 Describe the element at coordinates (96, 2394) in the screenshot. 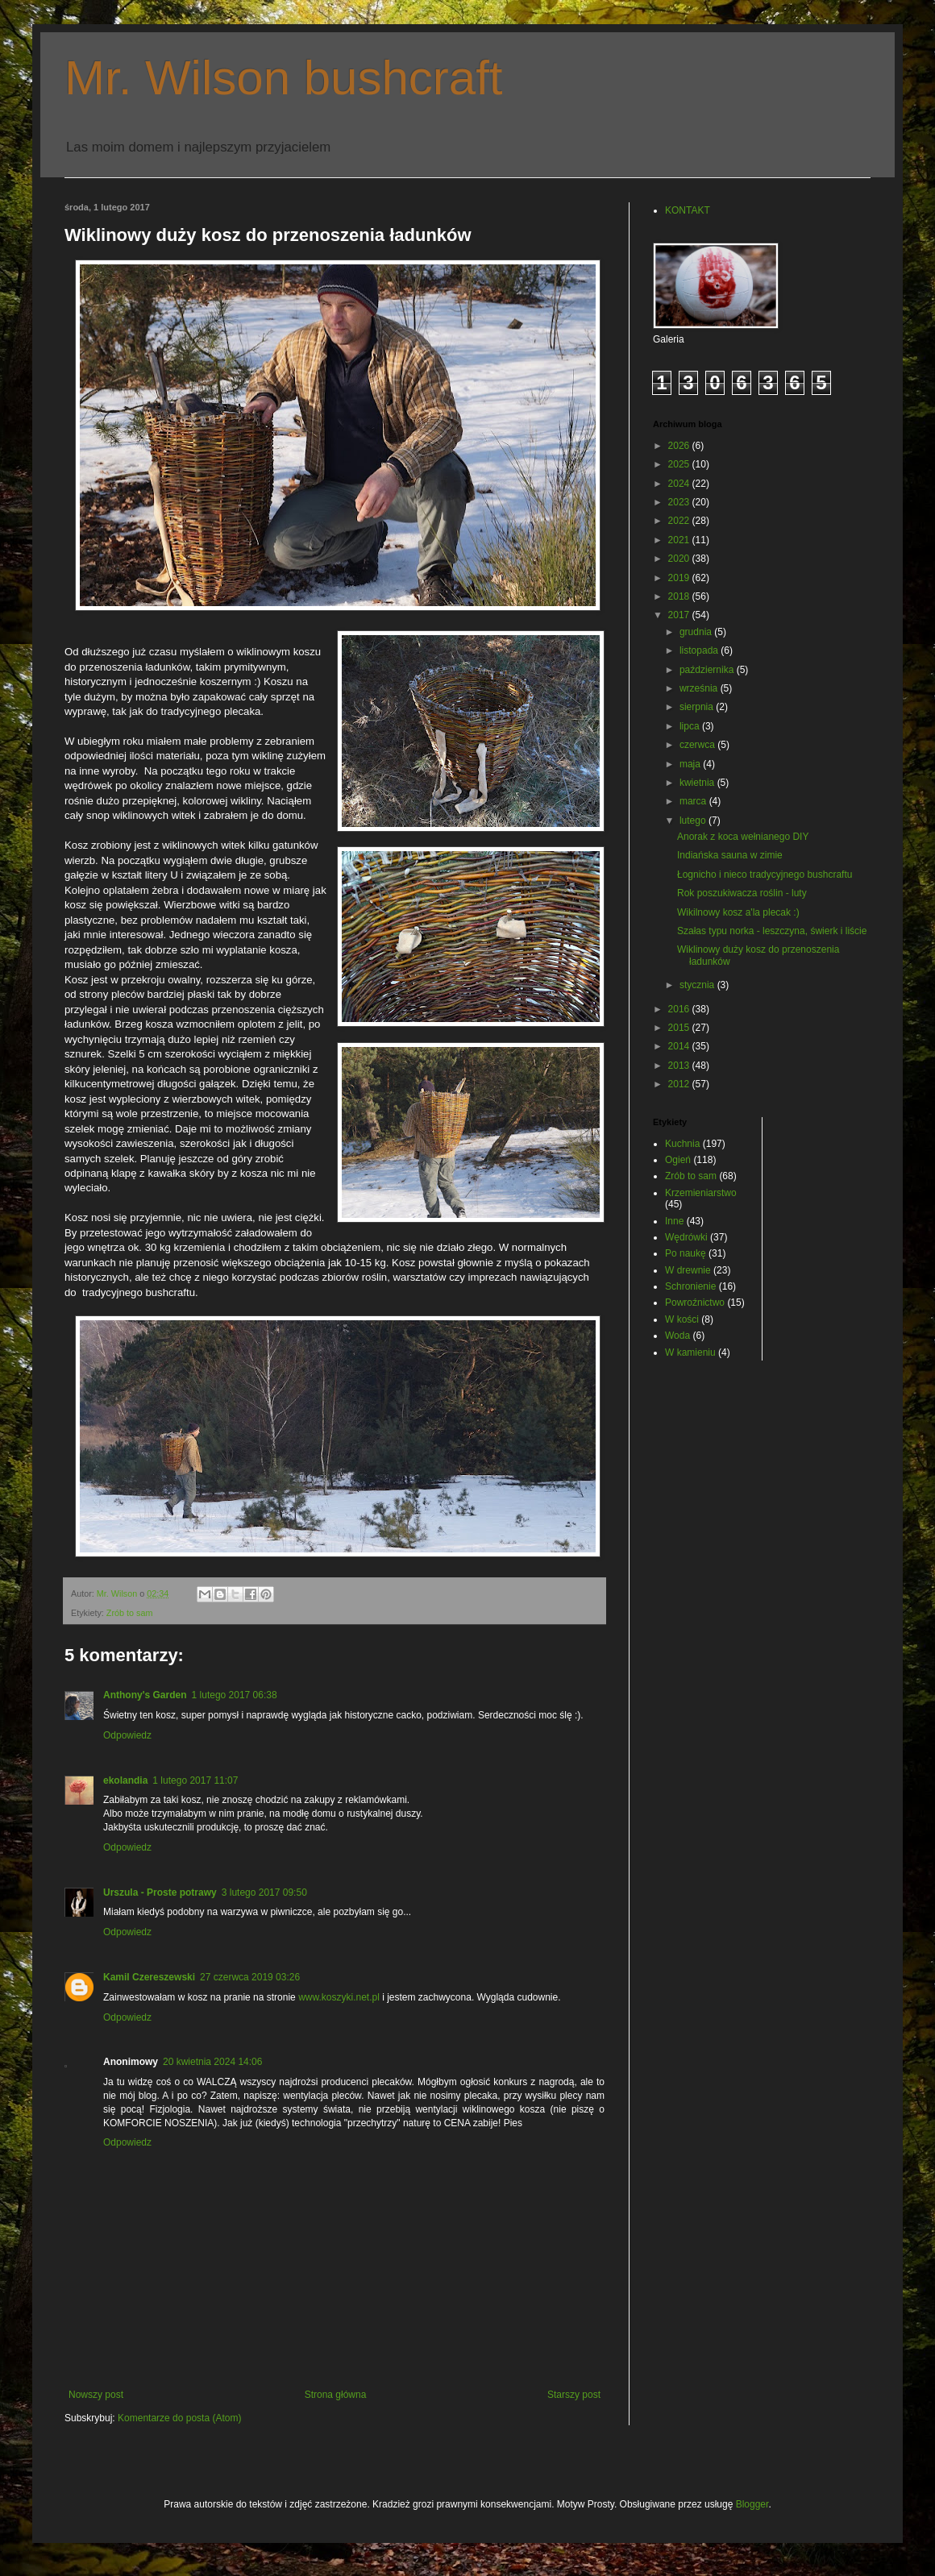

I see `Nowszy post` at that location.